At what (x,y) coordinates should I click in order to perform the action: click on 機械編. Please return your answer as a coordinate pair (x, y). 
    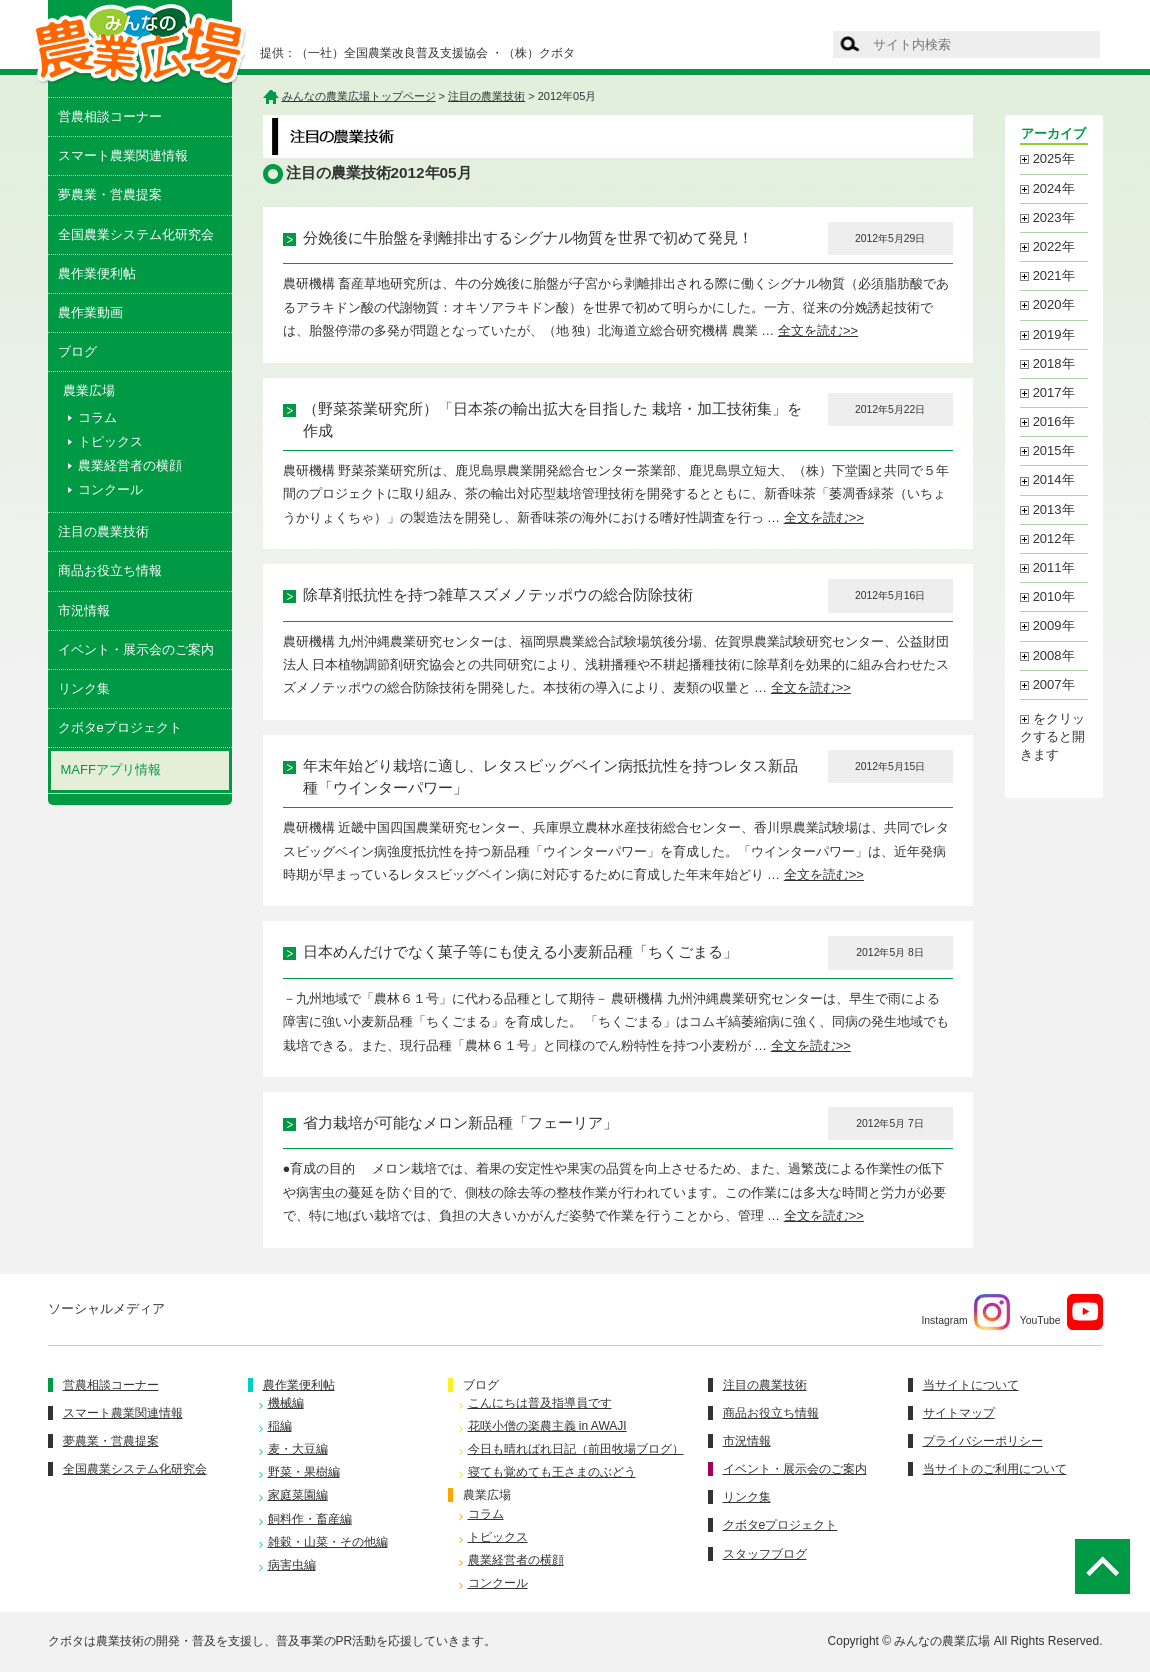
    Looking at the image, I should click on (286, 1403).